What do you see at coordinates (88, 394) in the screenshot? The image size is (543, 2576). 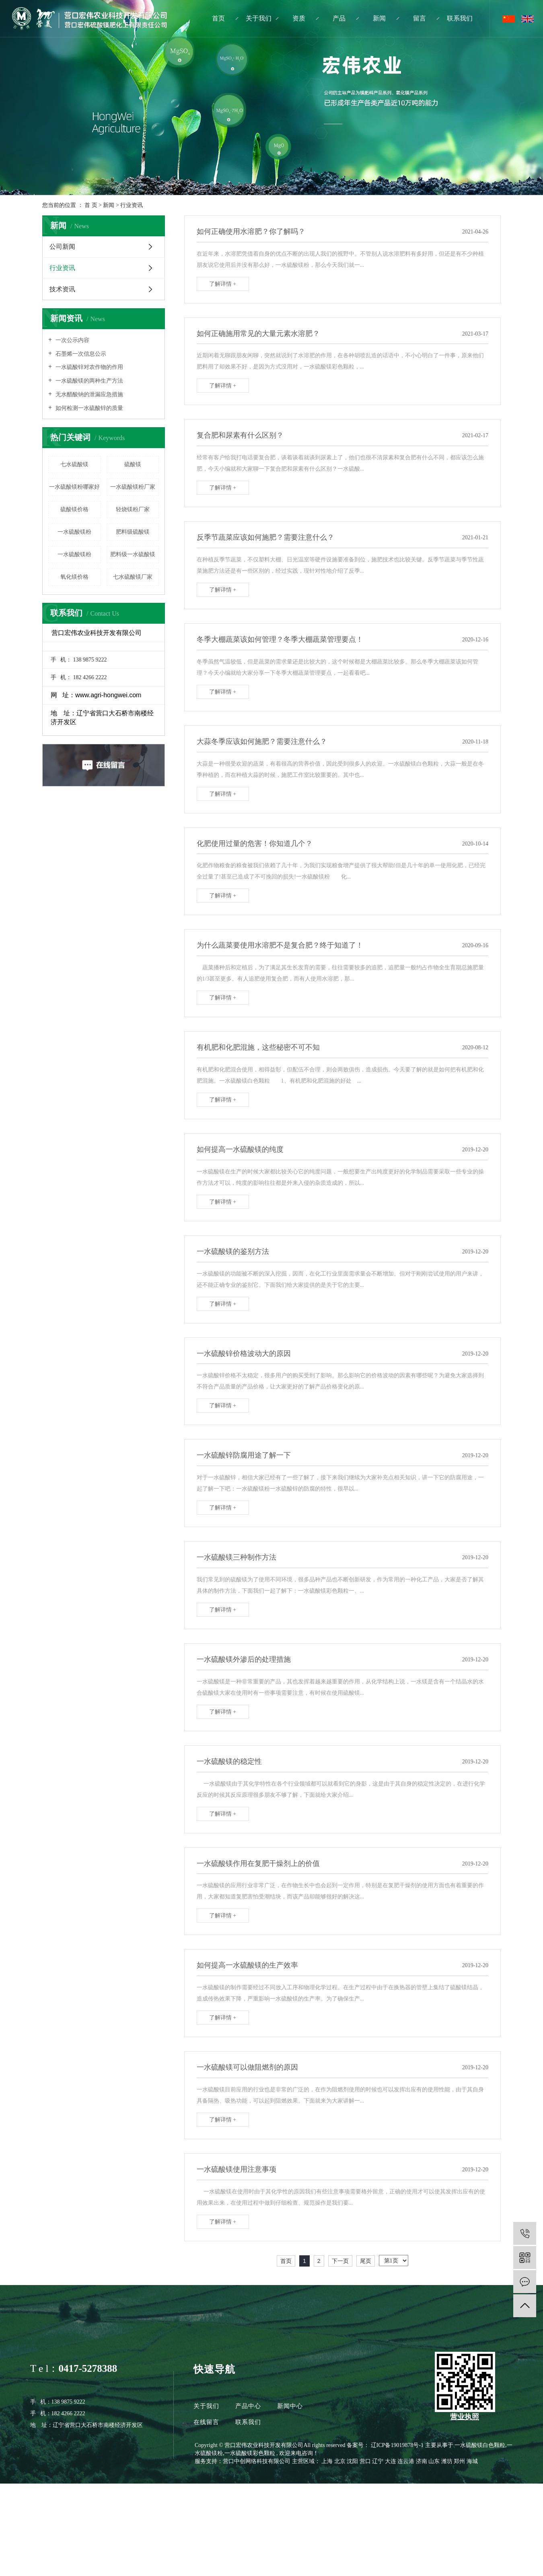 I see `无水醋酸钠的泄漏应急措施` at bounding box center [88, 394].